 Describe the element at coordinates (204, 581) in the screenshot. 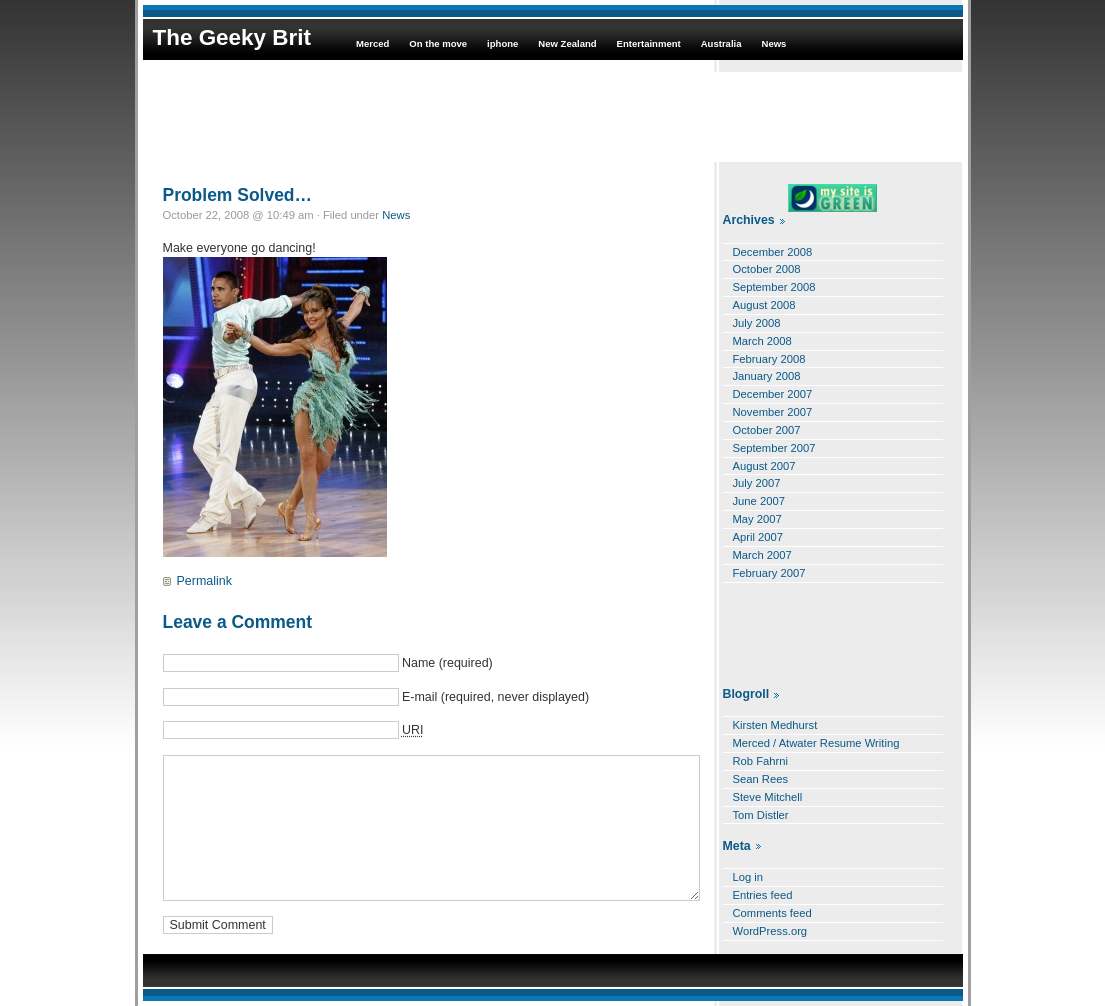

I see `Permalink` at that location.